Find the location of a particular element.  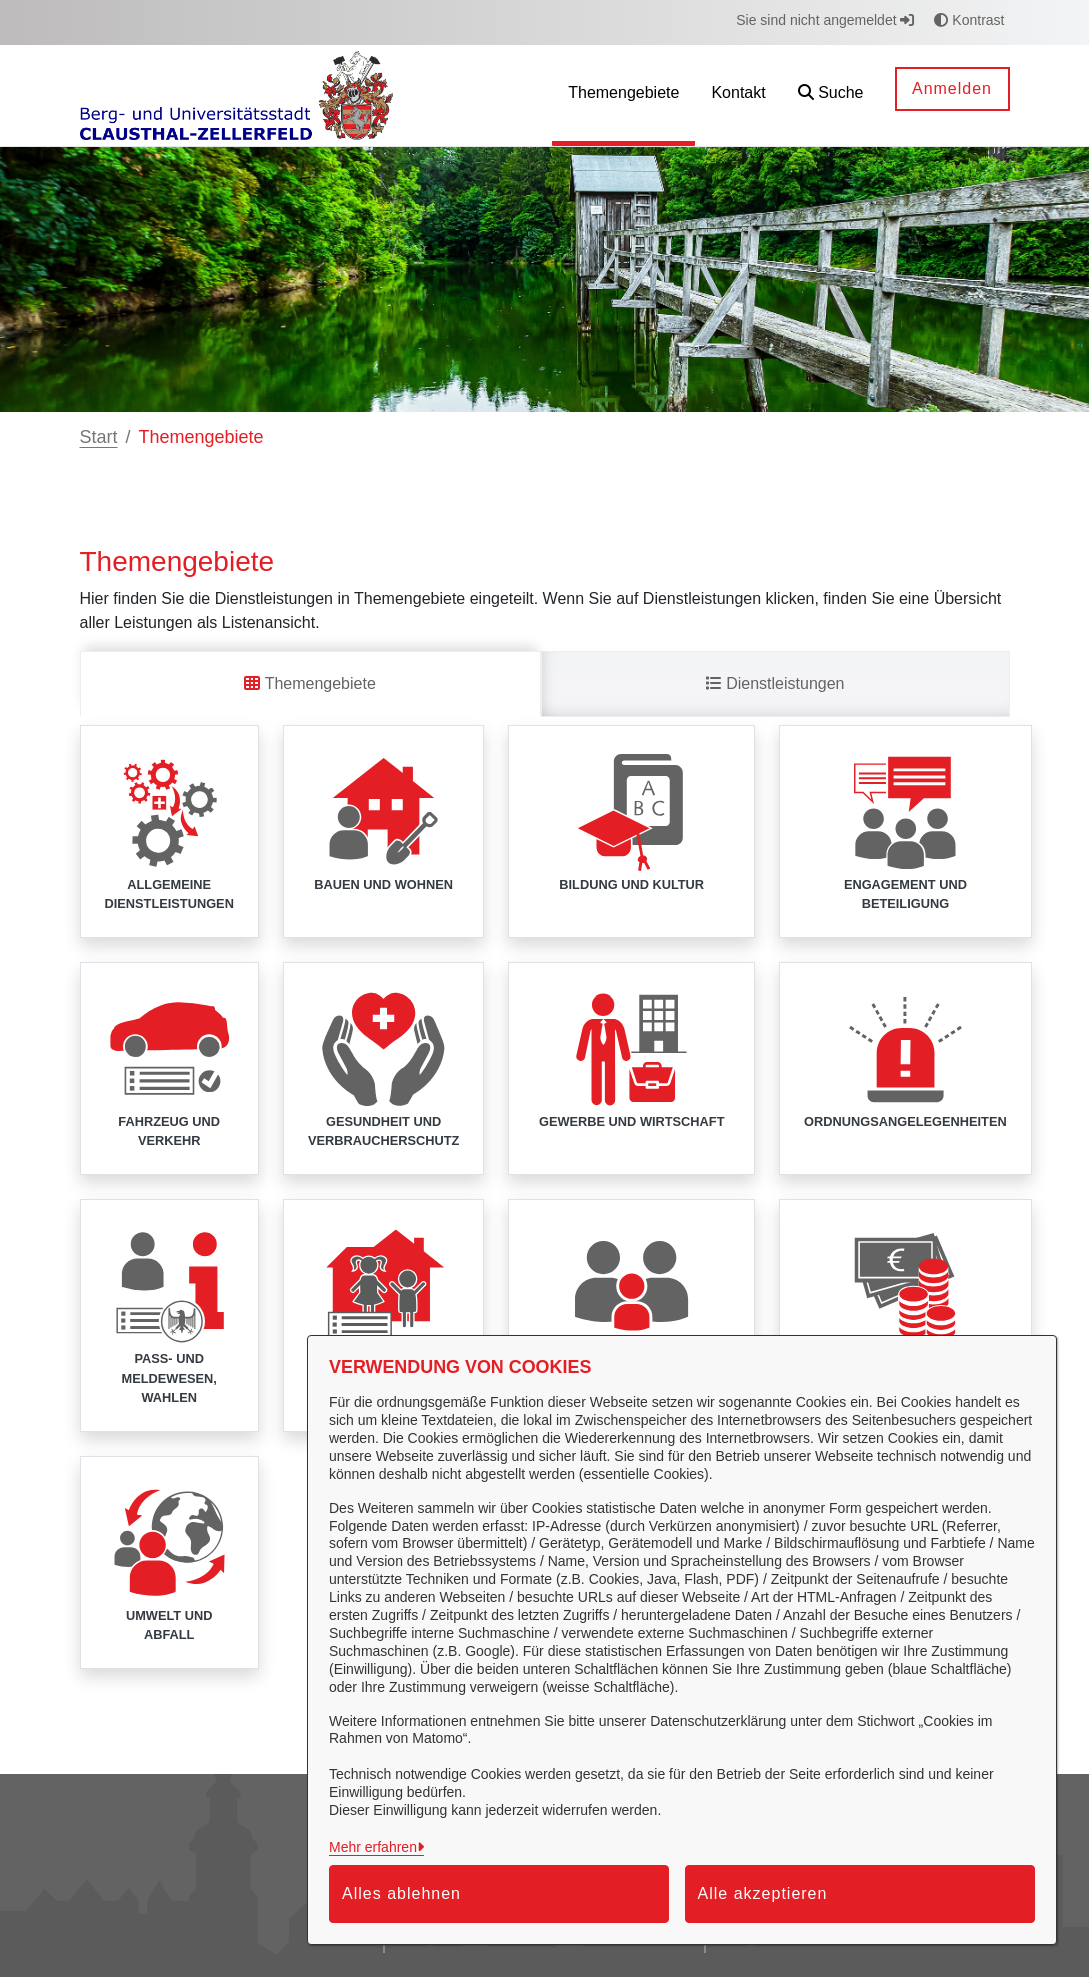

Mehr erfahren is located at coordinates (373, 1847).